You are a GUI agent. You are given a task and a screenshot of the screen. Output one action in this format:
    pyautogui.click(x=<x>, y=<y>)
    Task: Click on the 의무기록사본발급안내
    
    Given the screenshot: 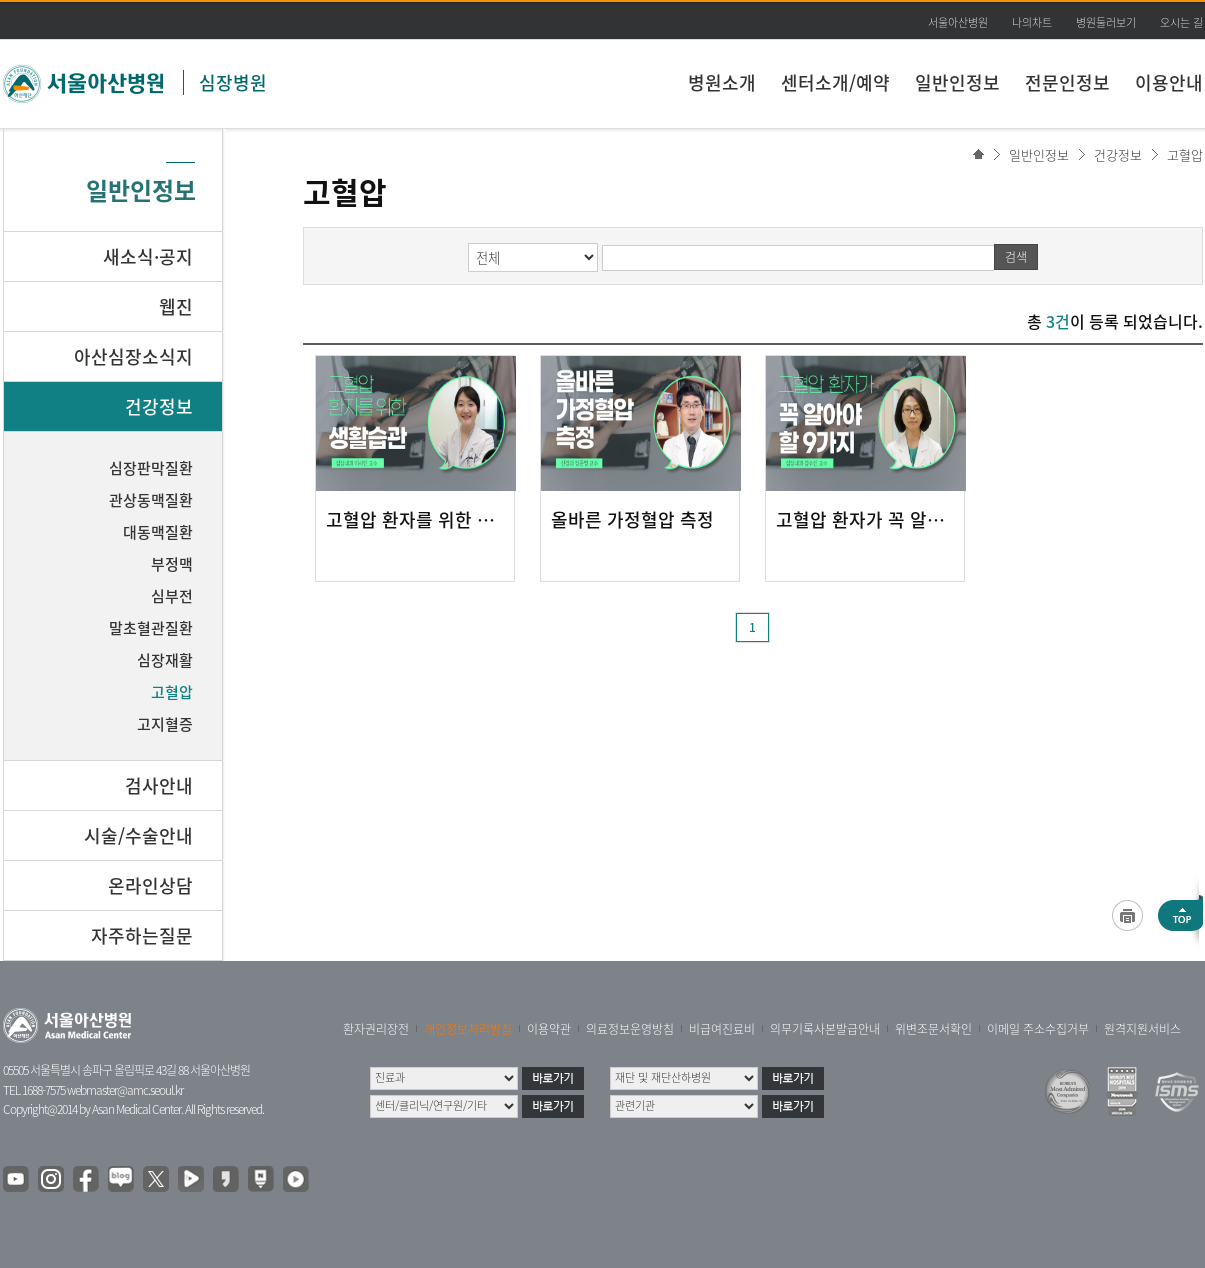 What is the action you would take?
    pyautogui.click(x=825, y=1029)
    